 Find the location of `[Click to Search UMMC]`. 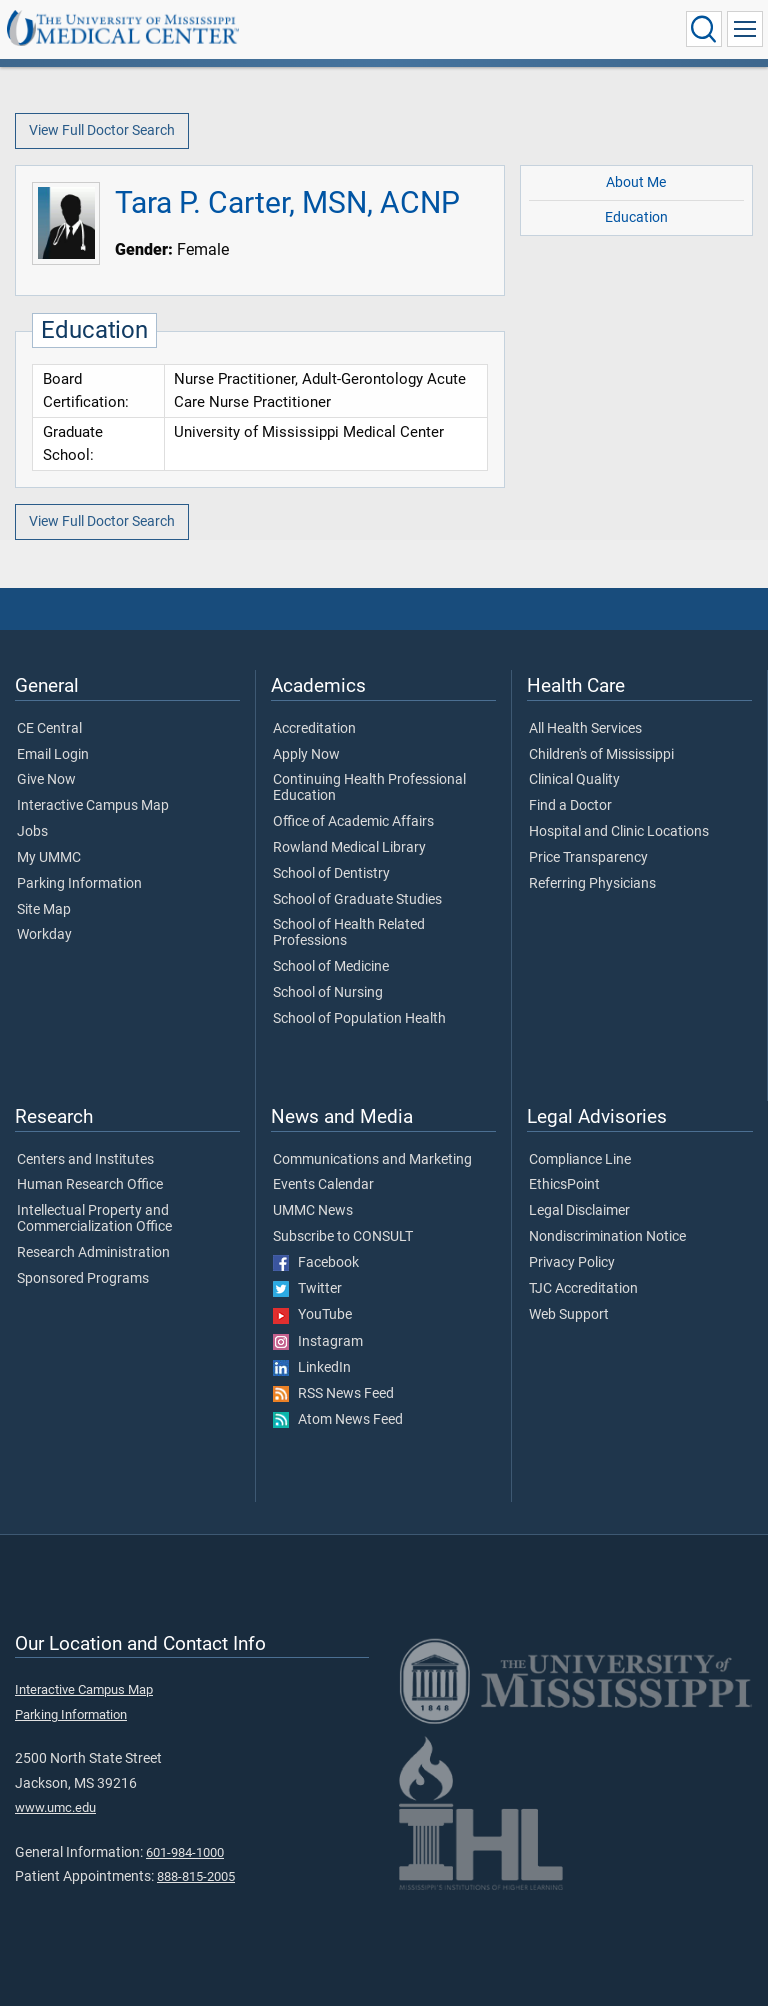

[Click to Search UMMC] is located at coordinates (704, 29).